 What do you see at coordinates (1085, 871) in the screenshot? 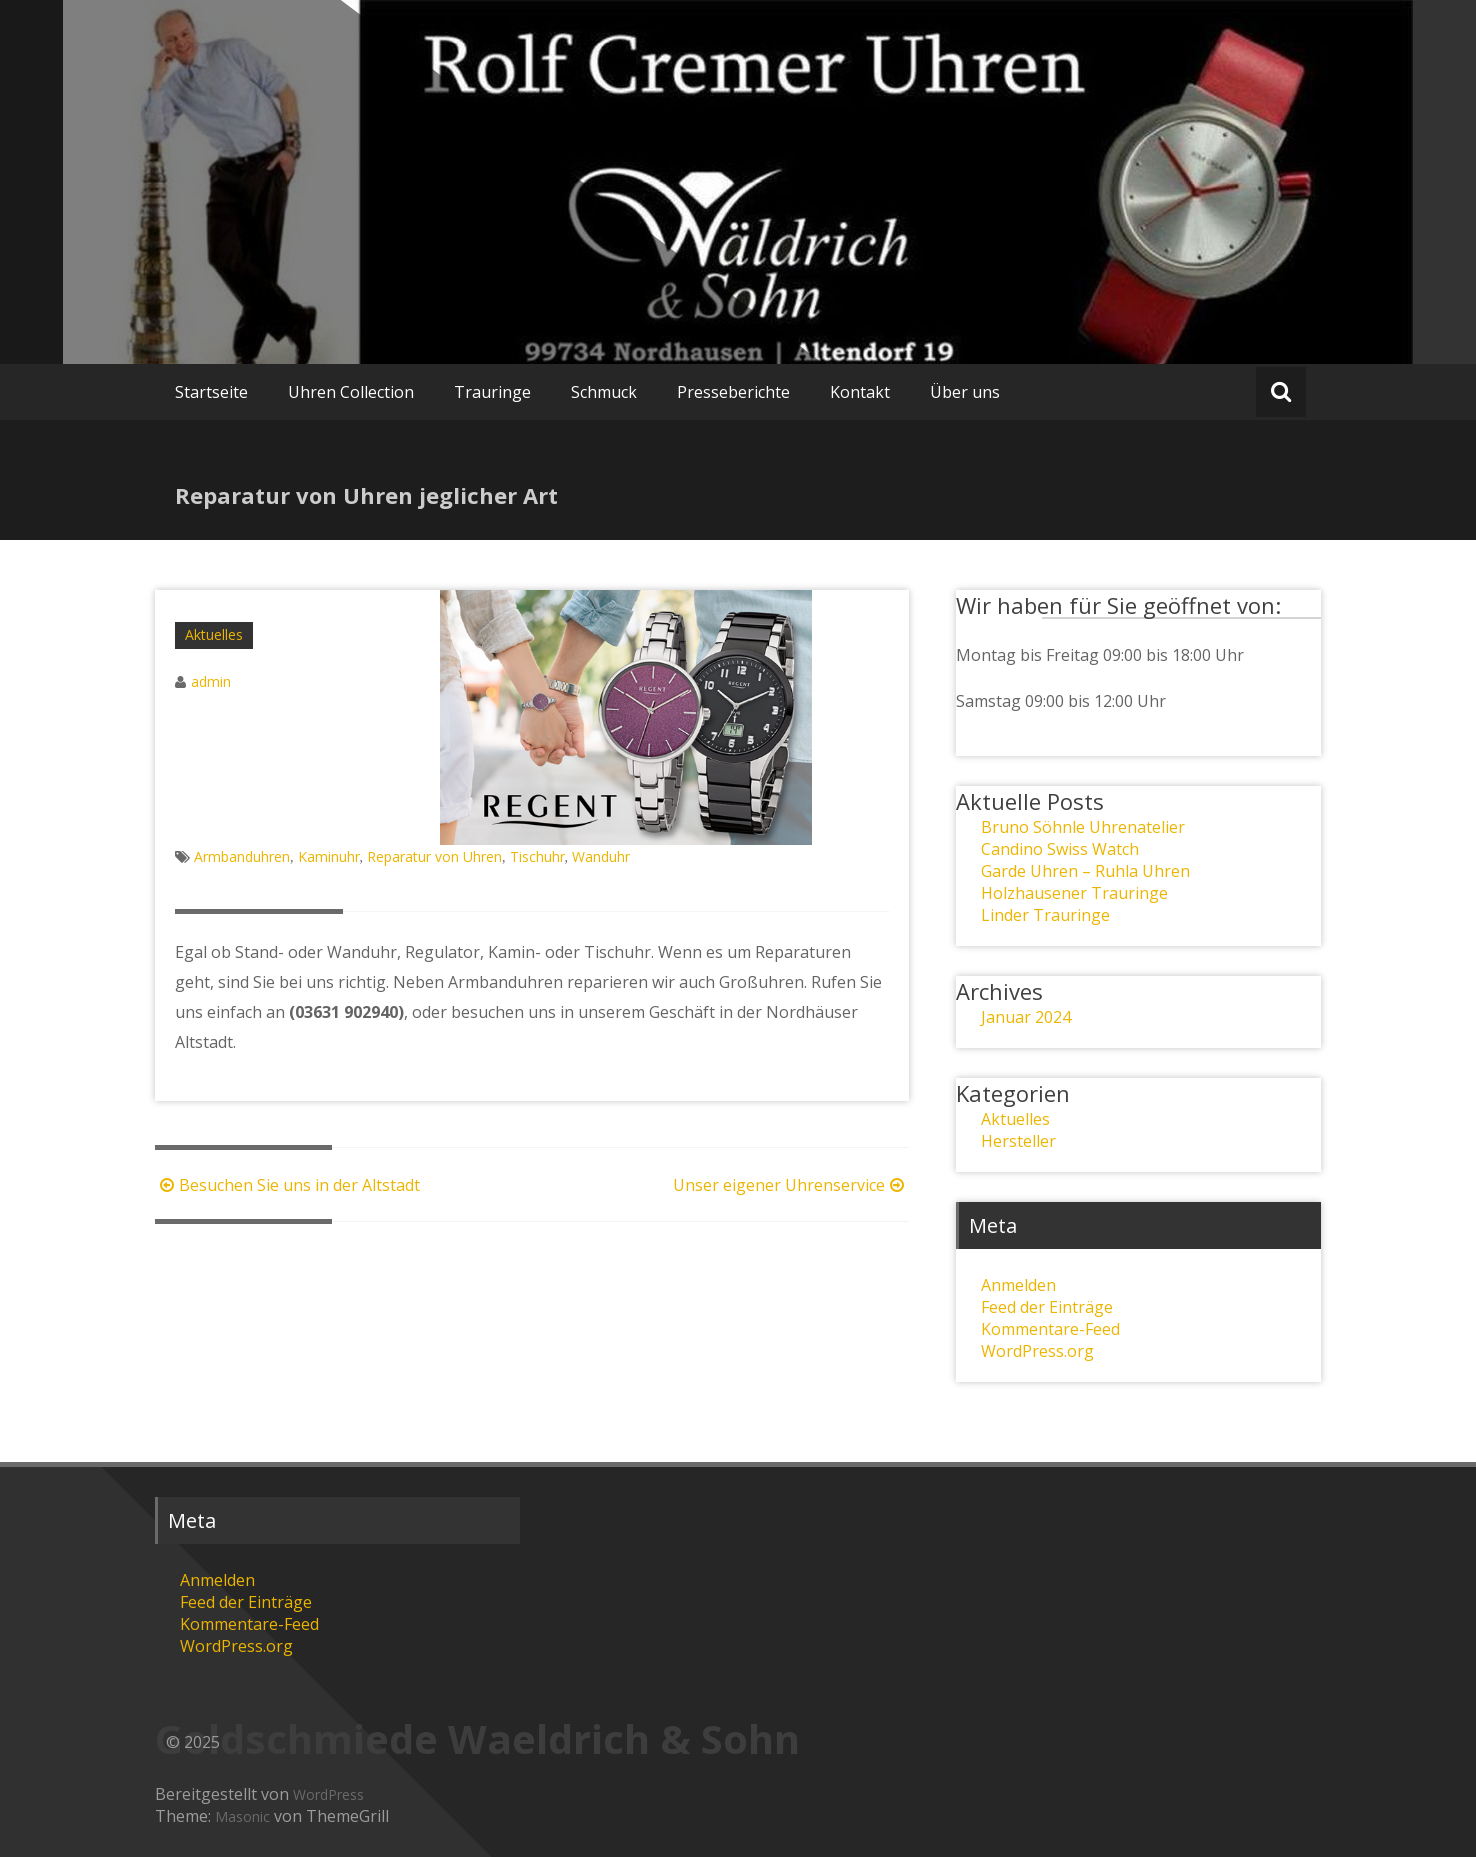
I see `Garde Uhren – Ruhla Uhren` at bounding box center [1085, 871].